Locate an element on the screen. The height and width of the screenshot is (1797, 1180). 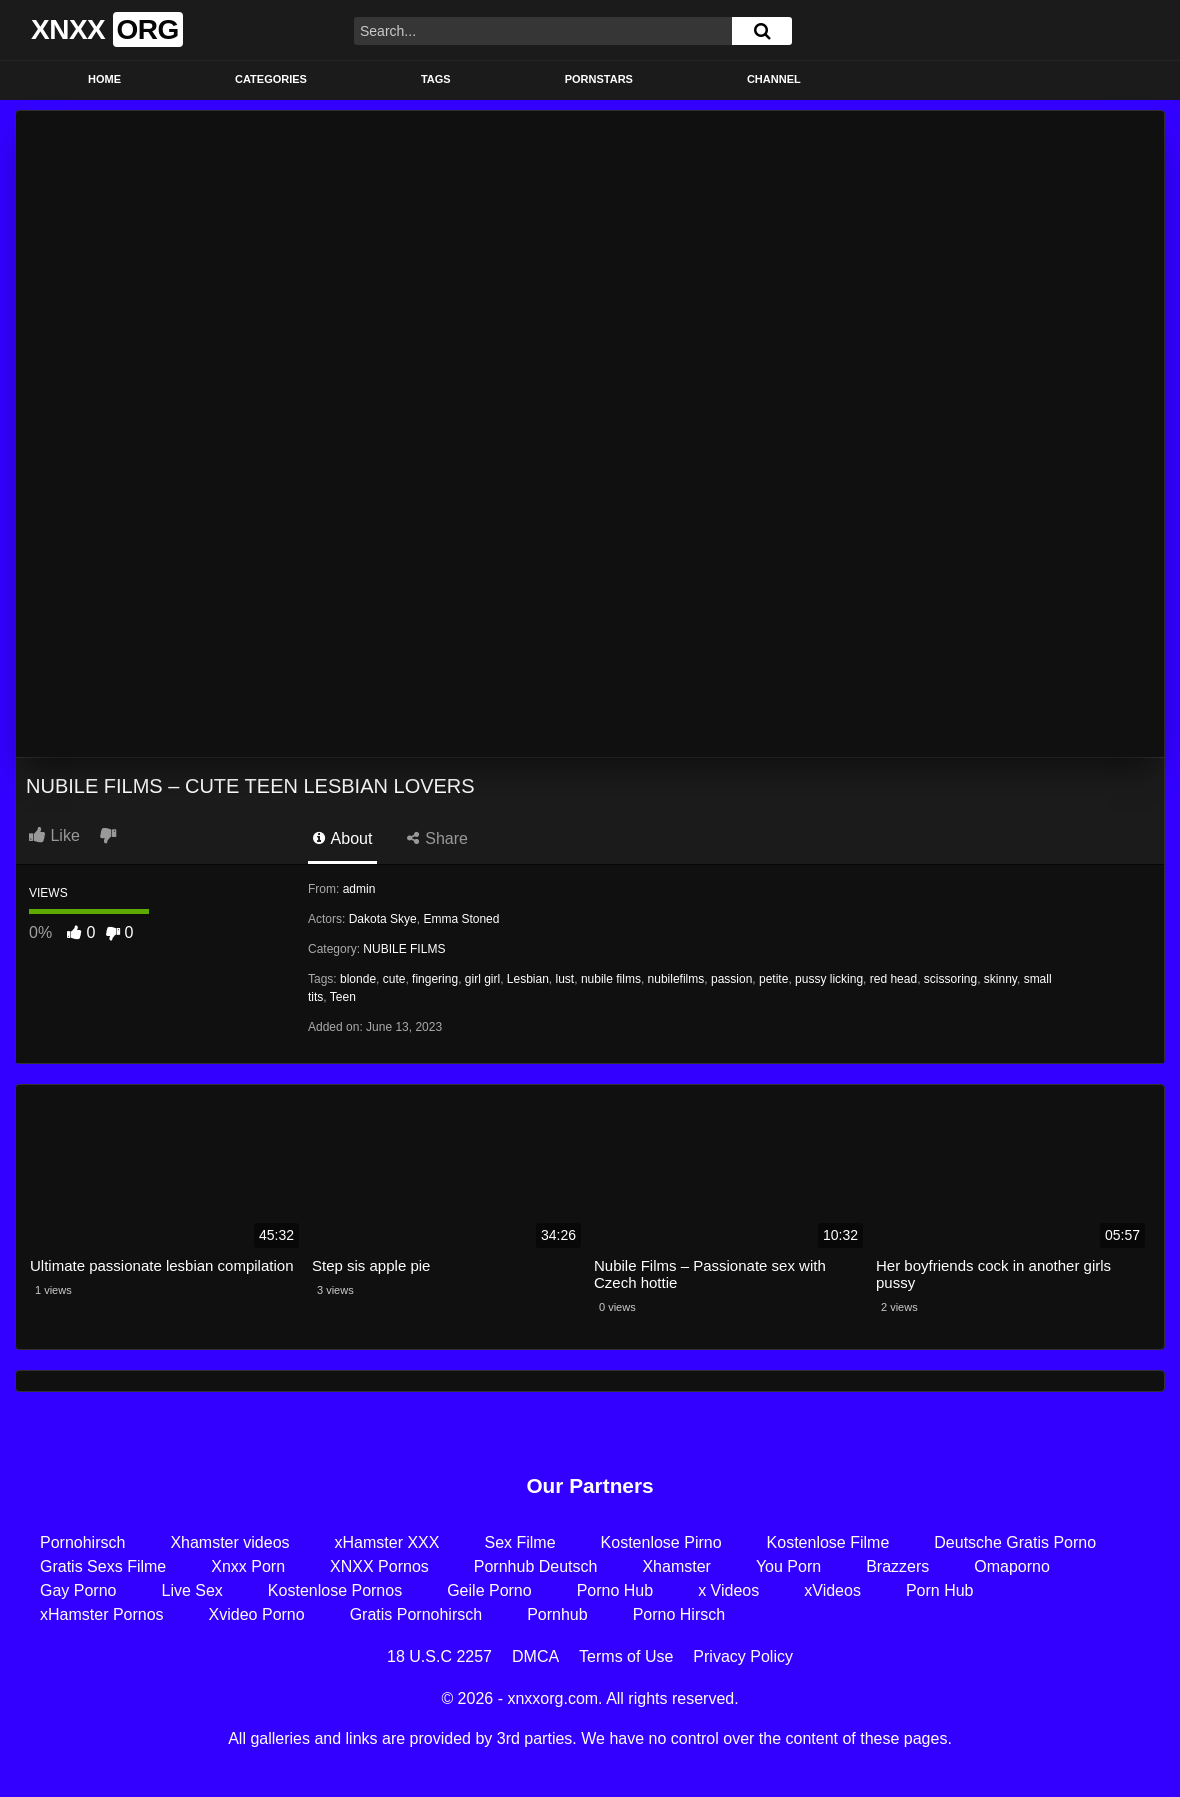
Lesbian is located at coordinates (528, 979).